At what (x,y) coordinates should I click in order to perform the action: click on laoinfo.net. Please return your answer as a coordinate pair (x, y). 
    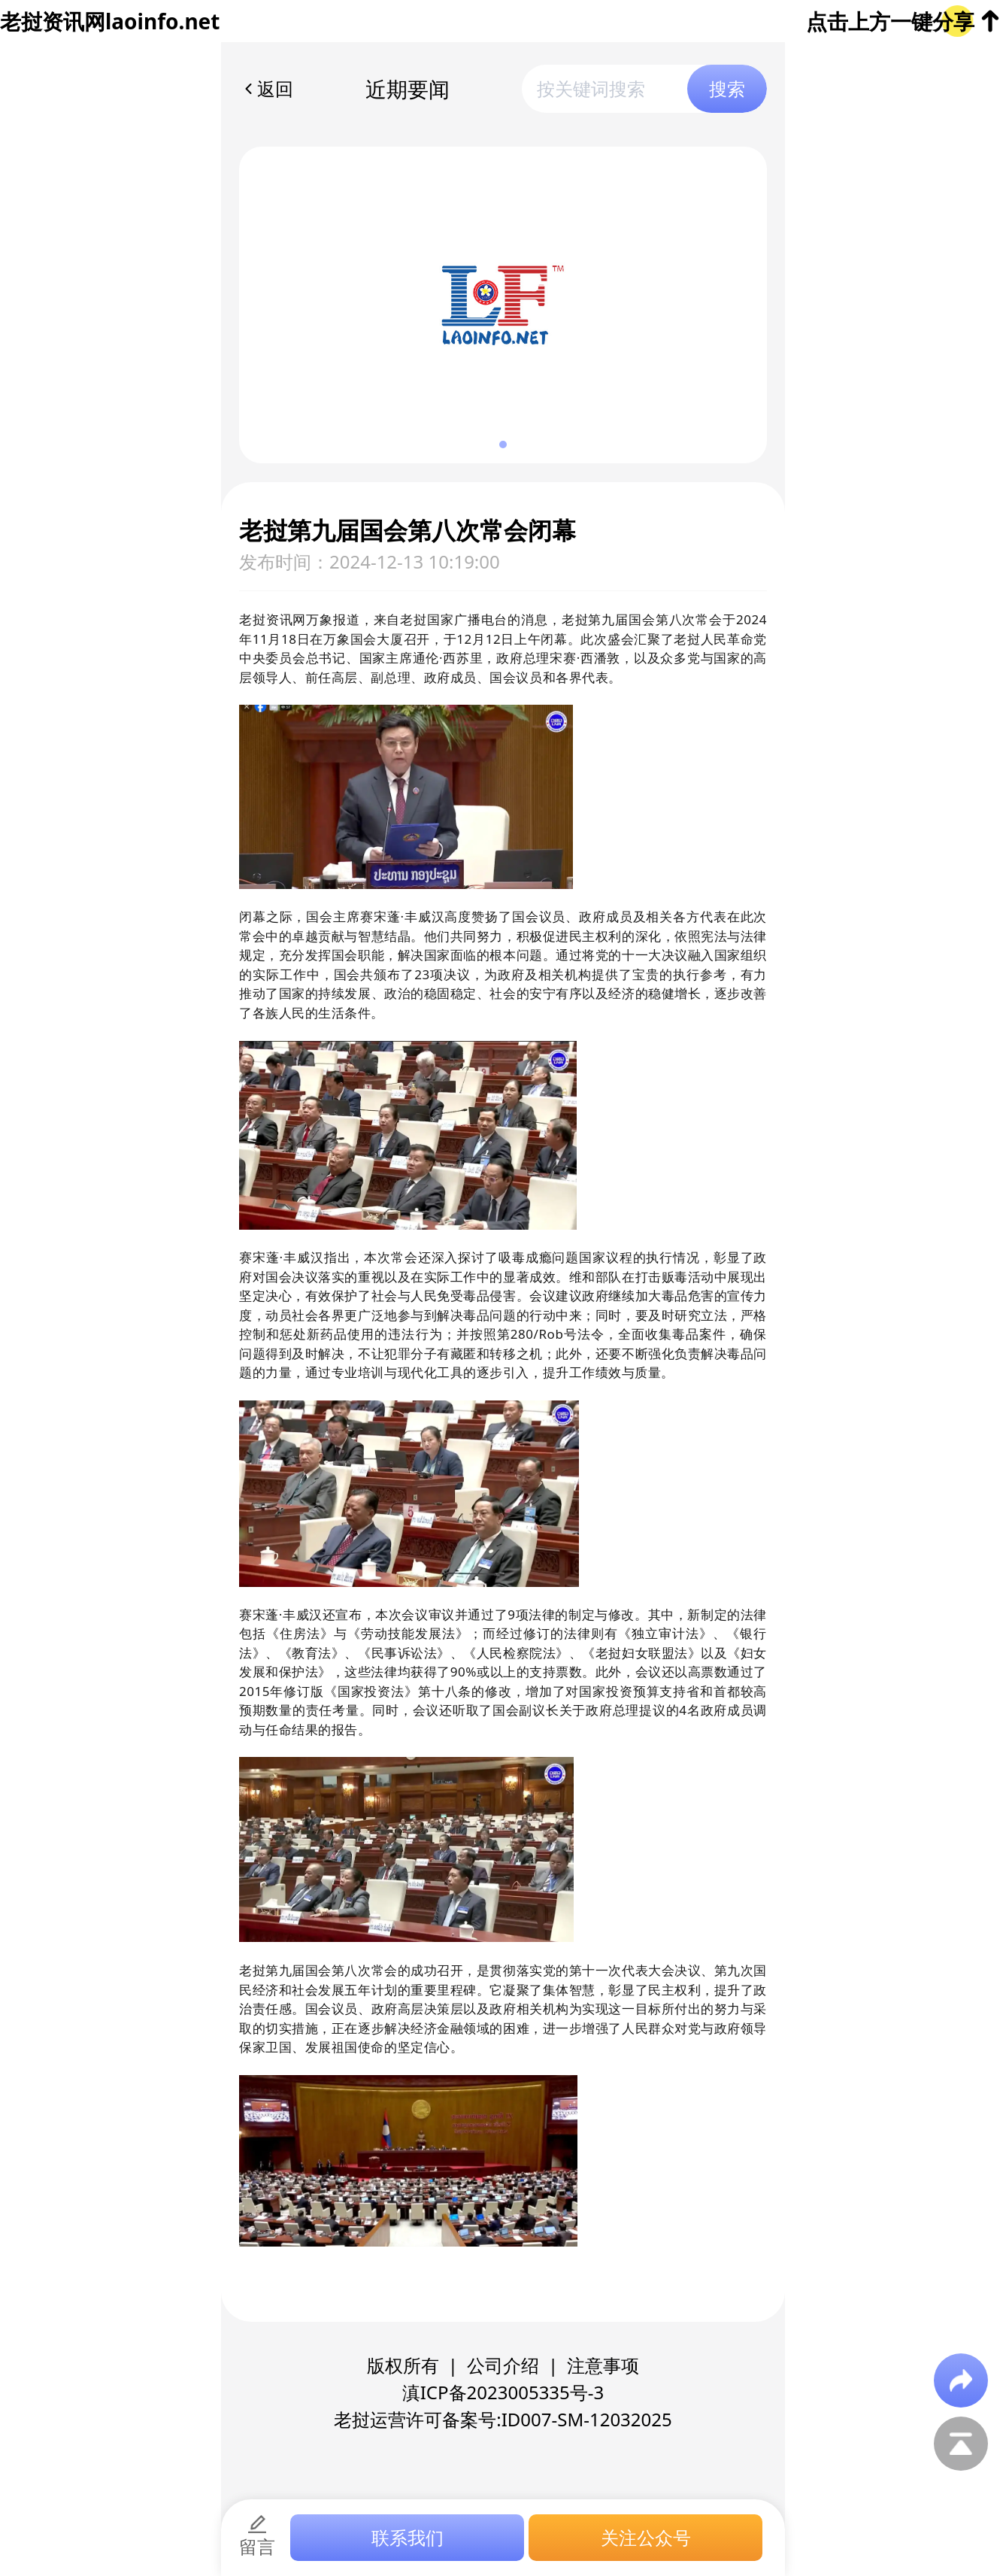
    Looking at the image, I should click on (162, 21).